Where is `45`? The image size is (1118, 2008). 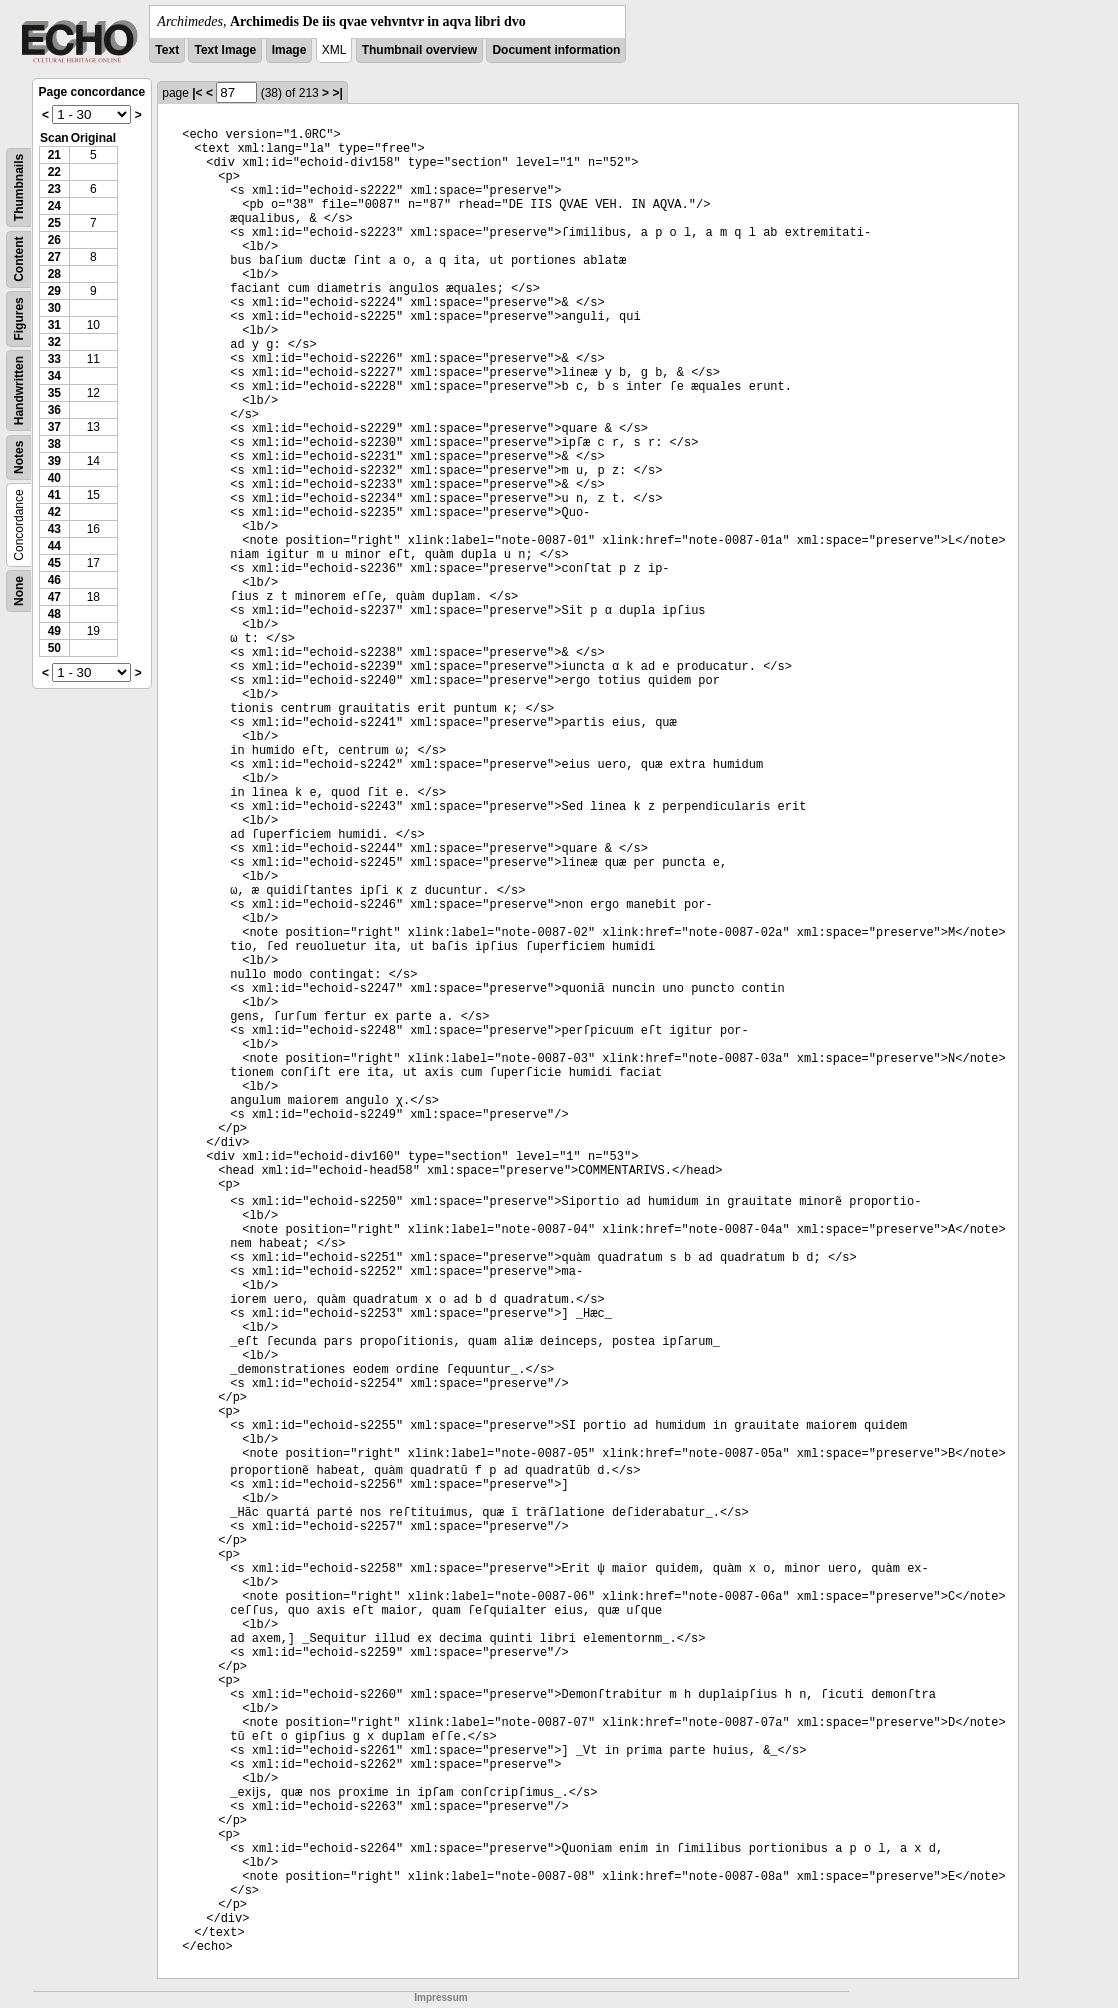
45 is located at coordinates (54, 563).